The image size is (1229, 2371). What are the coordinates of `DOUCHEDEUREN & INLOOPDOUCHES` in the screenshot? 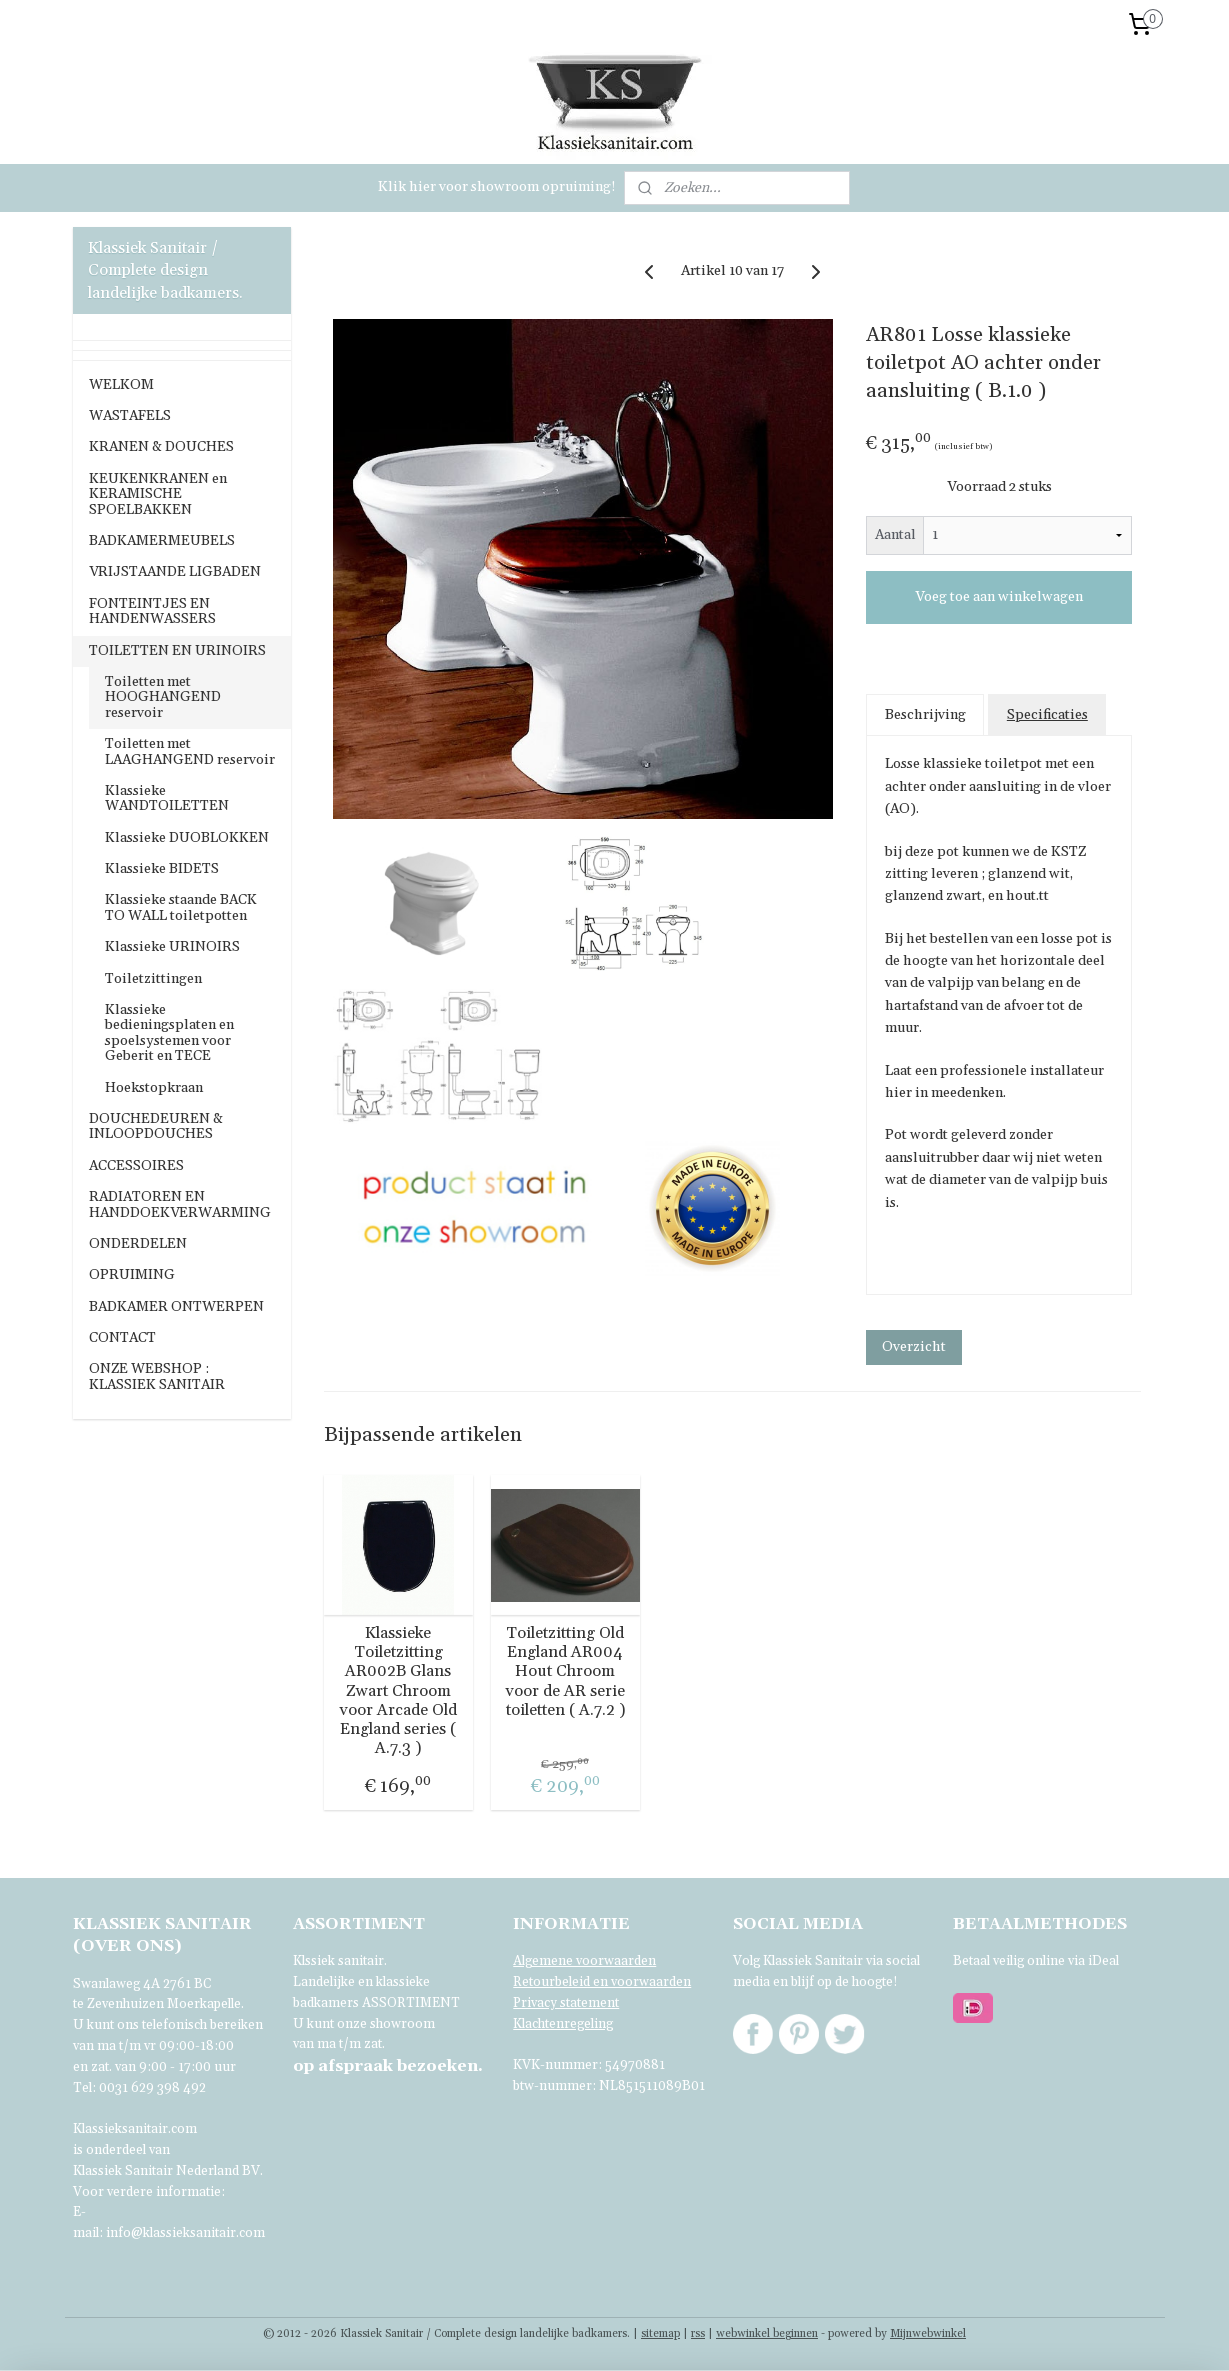 It's located at (156, 1126).